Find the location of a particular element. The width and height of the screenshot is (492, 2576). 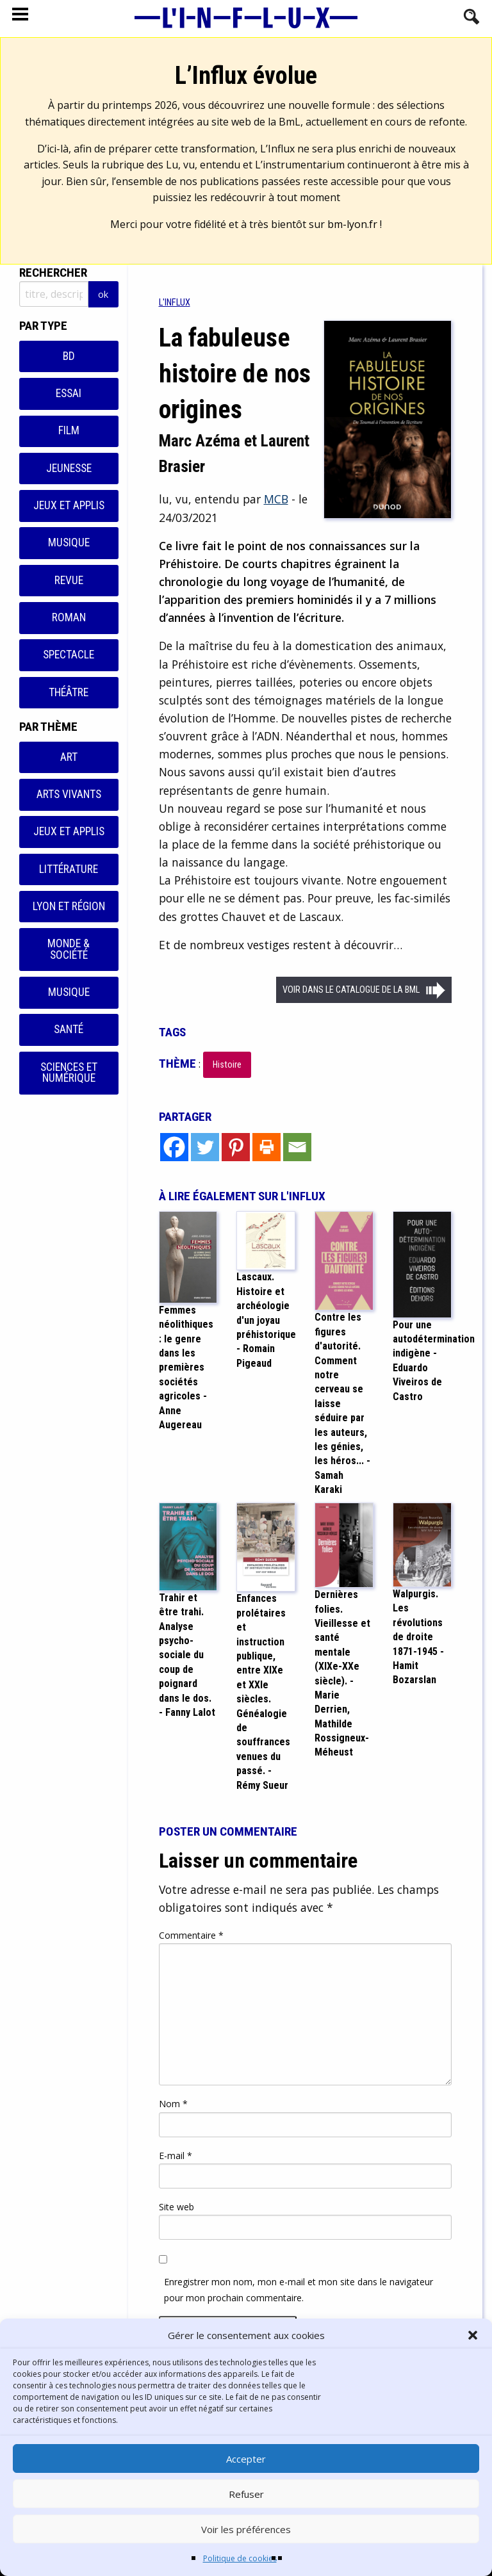

[Email] is located at coordinates (297, 1147).